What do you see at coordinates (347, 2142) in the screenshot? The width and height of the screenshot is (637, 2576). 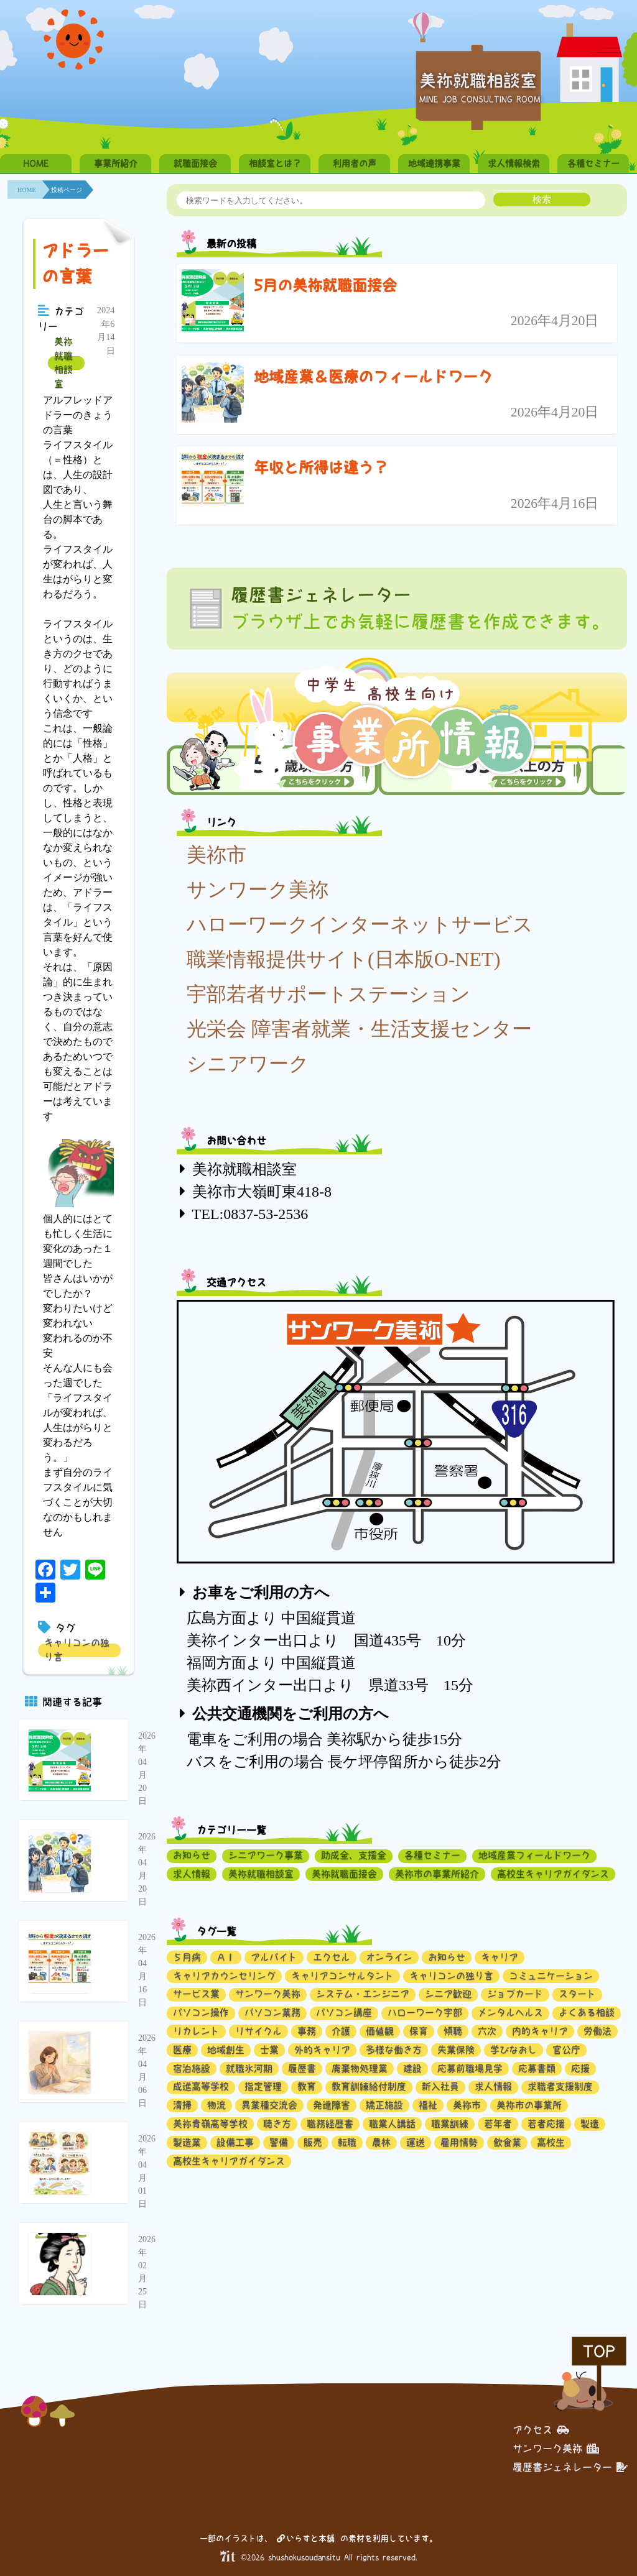 I see `転職` at bounding box center [347, 2142].